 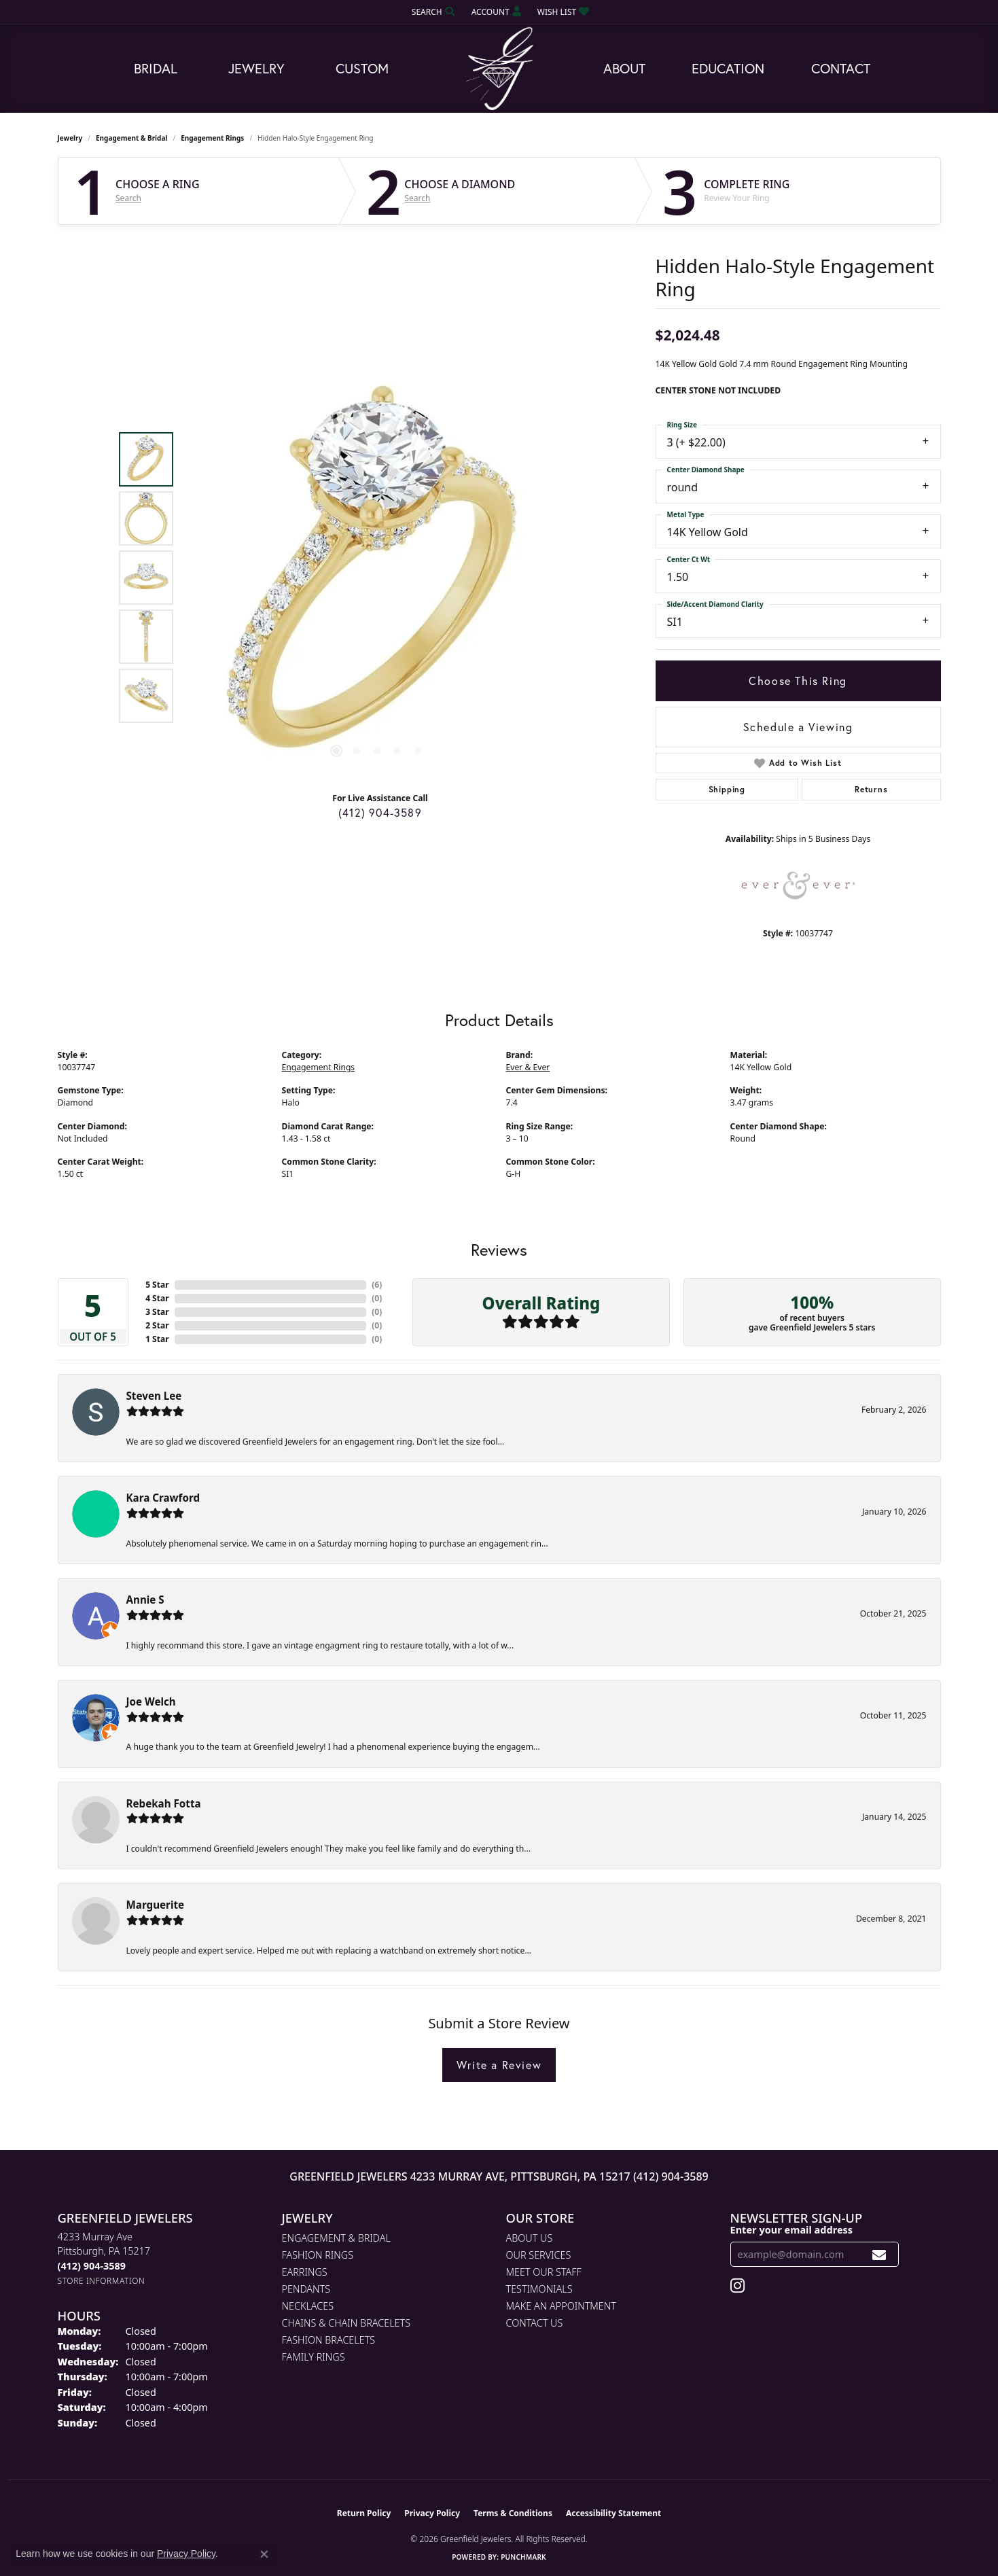 I want to click on Chains & Chain Bracelets [menuitem], so click(x=346, y=2322).